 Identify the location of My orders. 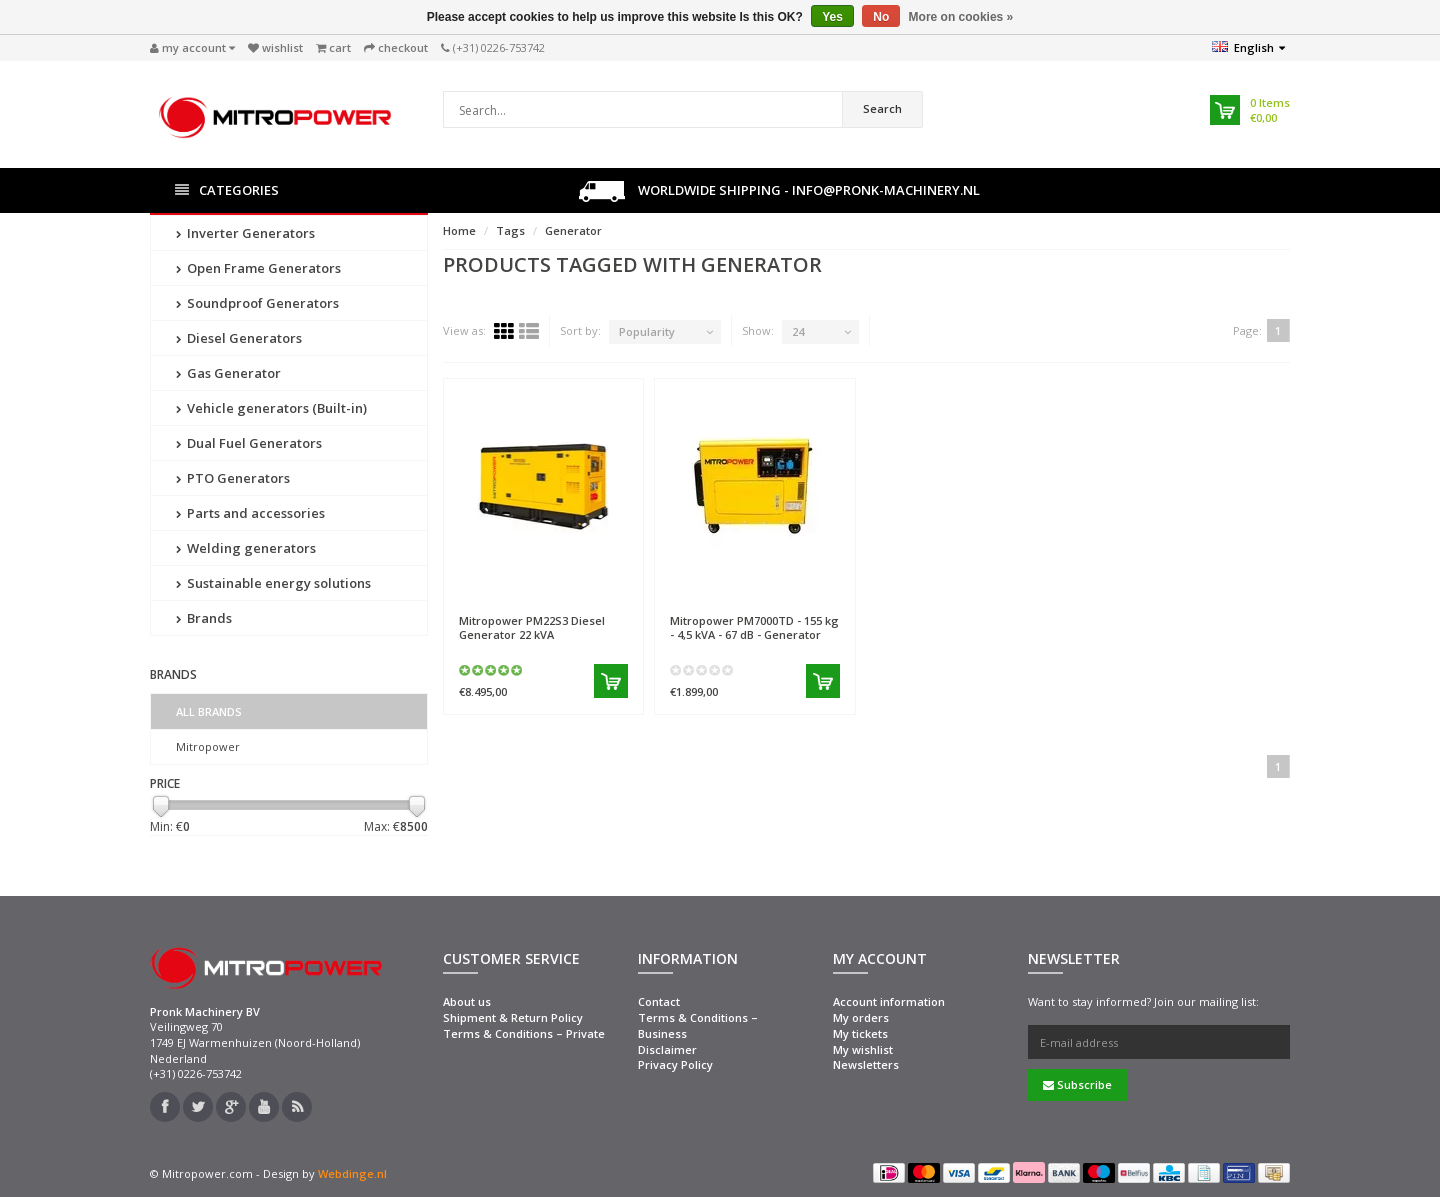
(861, 1017).